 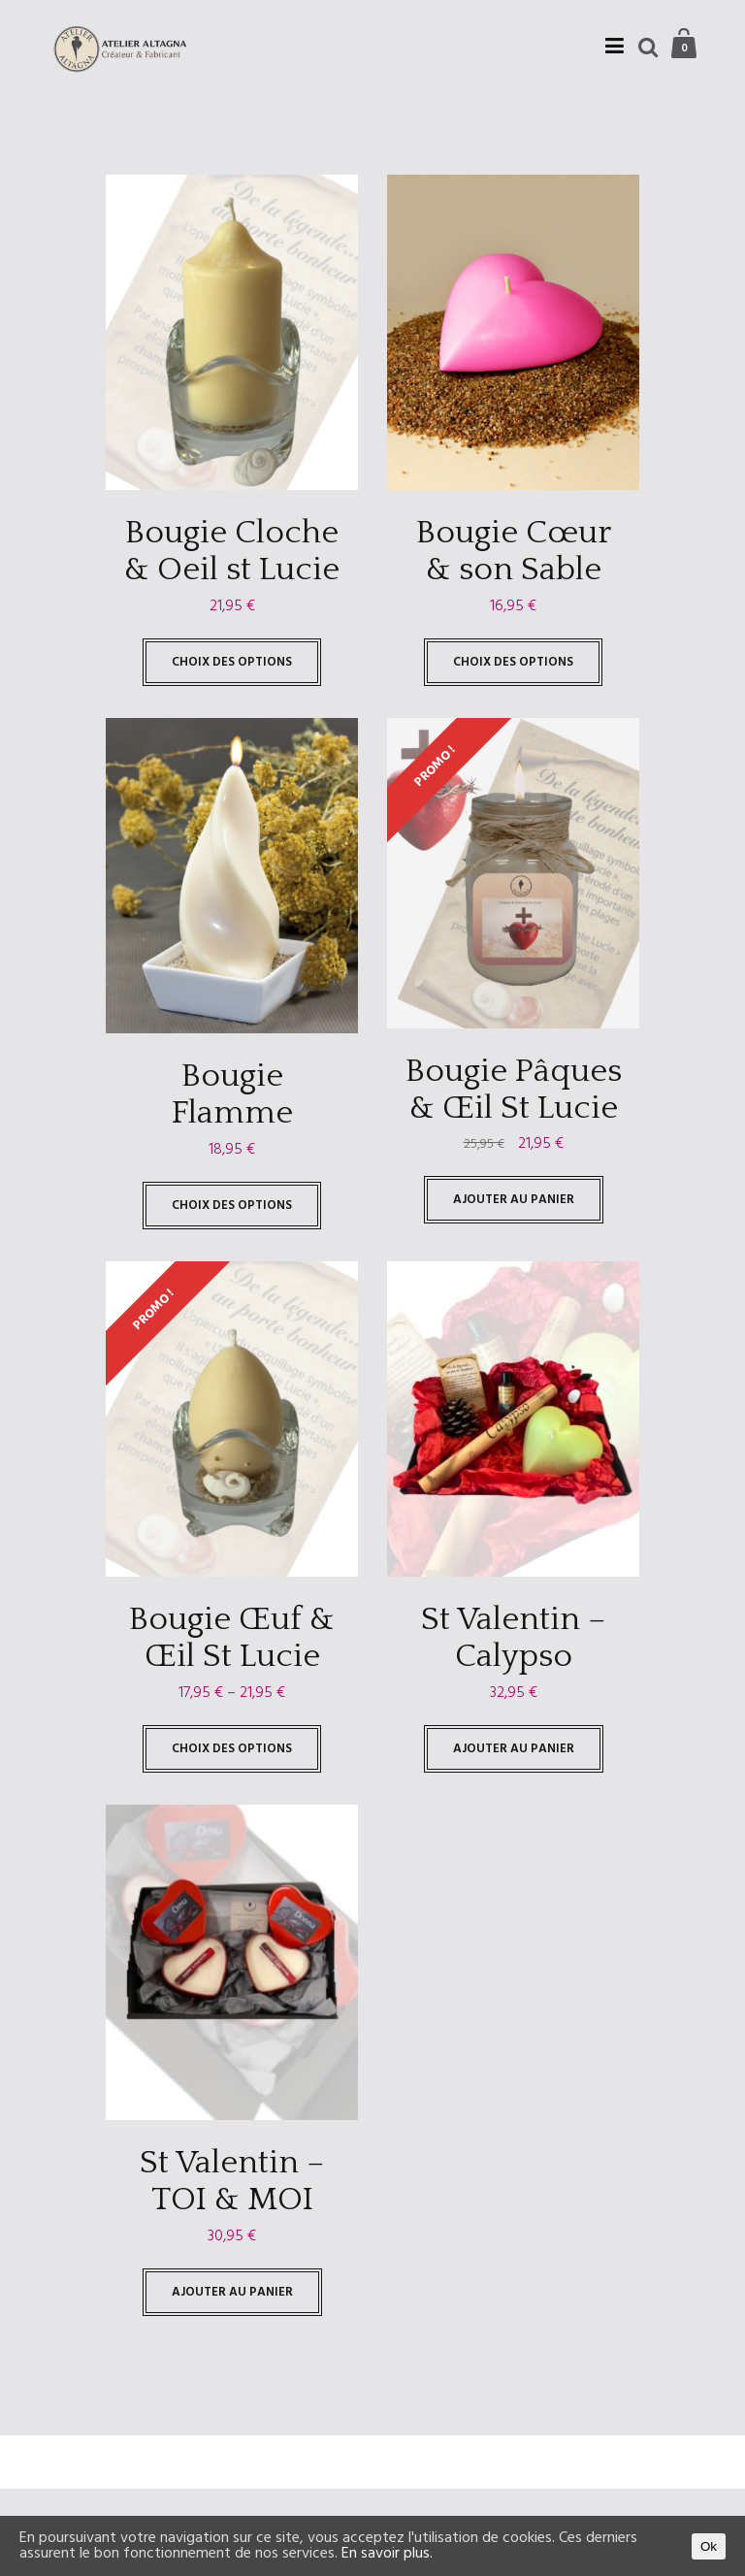 I want to click on En savoir plus., so click(x=387, y=2553).